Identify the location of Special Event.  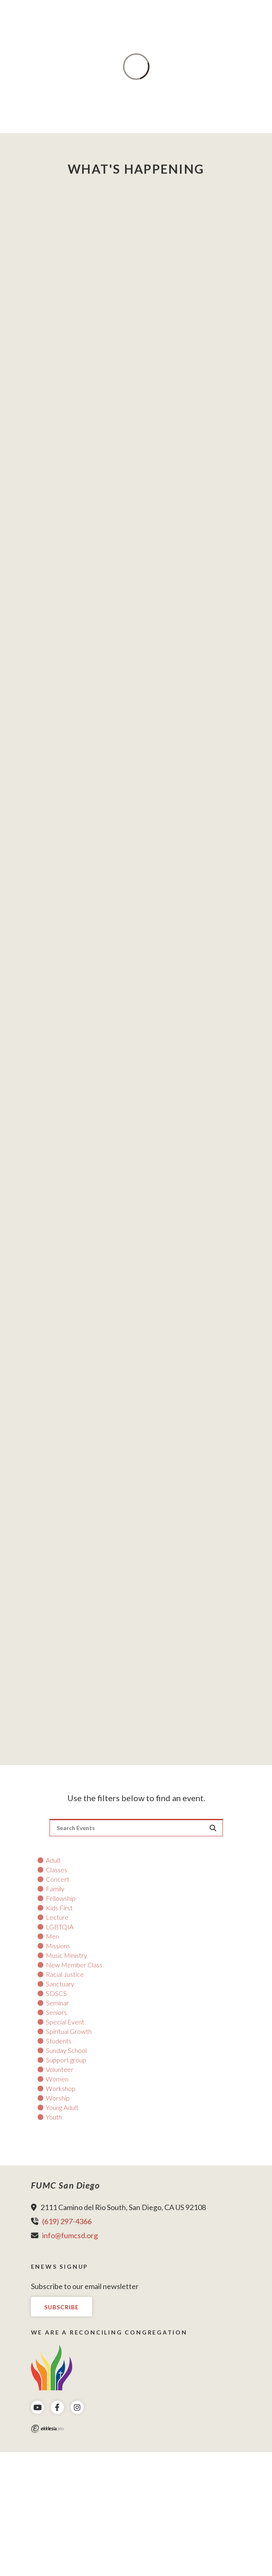
(65, 2022).